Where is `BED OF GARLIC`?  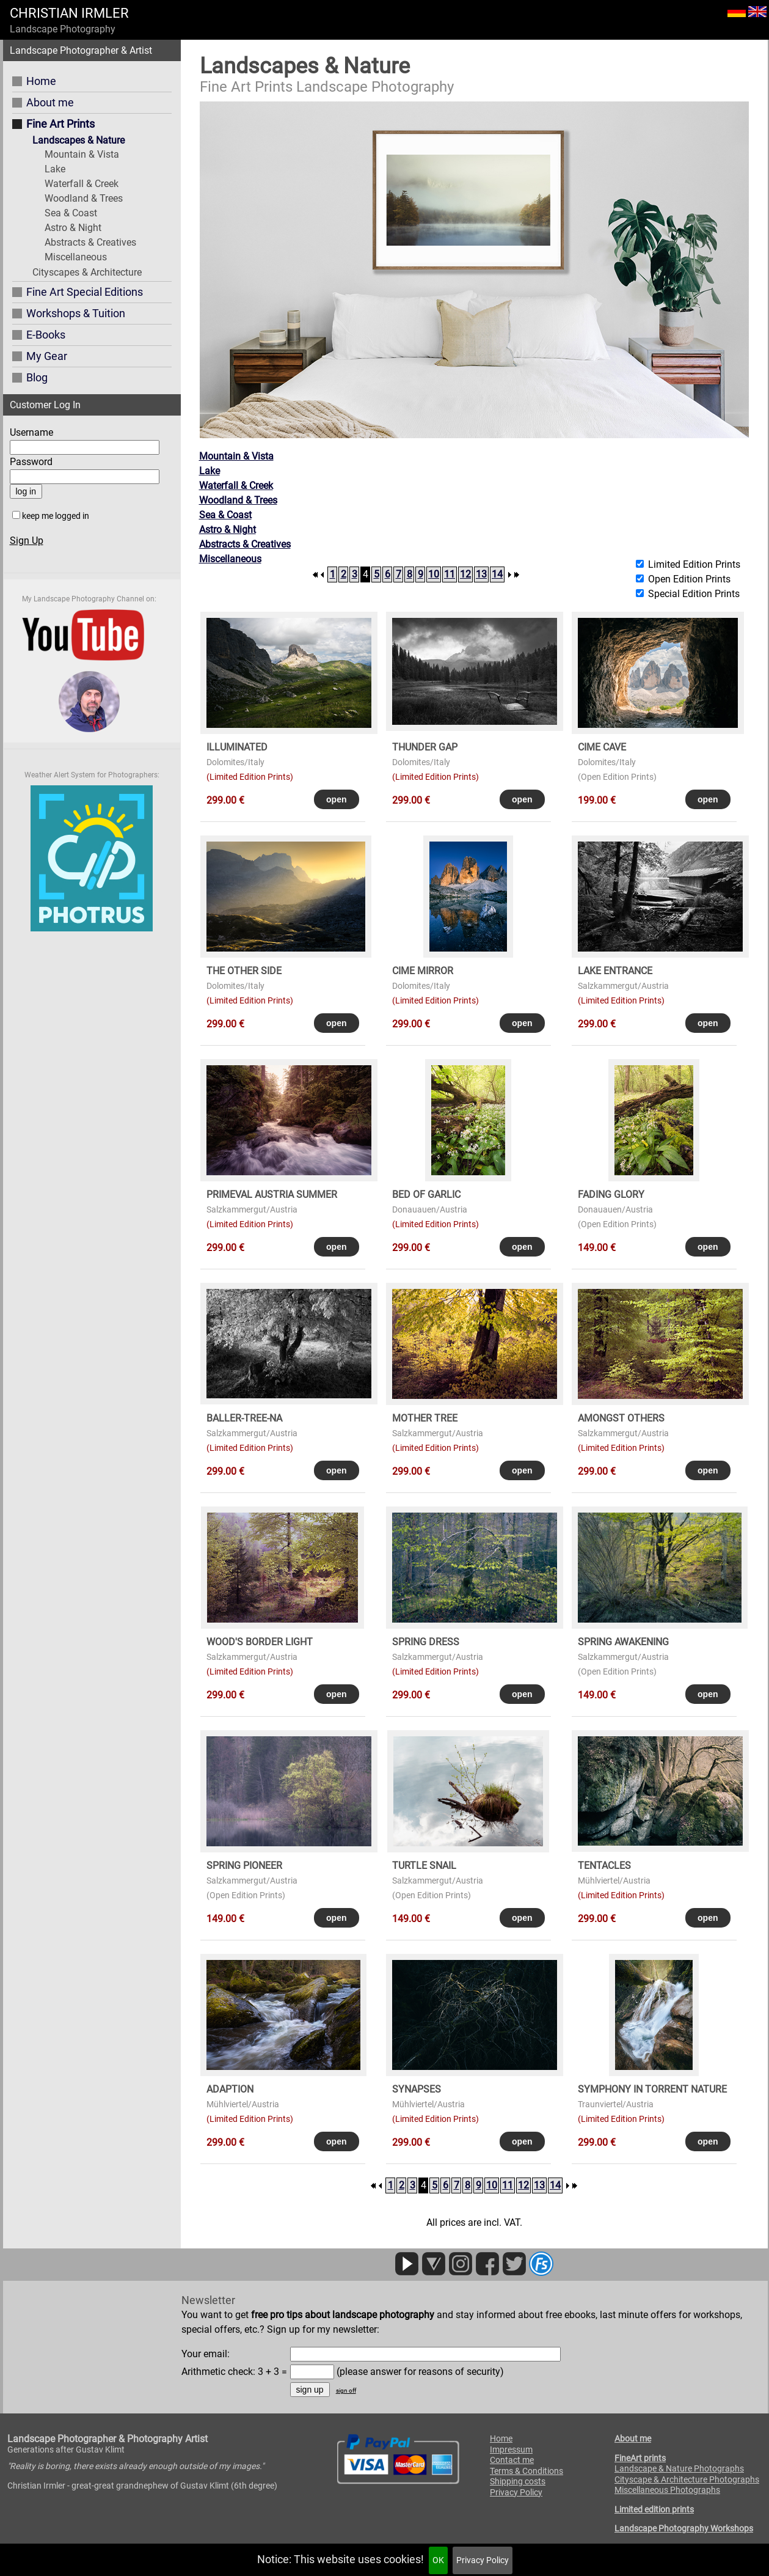
BED OF GARLIC is located at coordinates (426, 1194).